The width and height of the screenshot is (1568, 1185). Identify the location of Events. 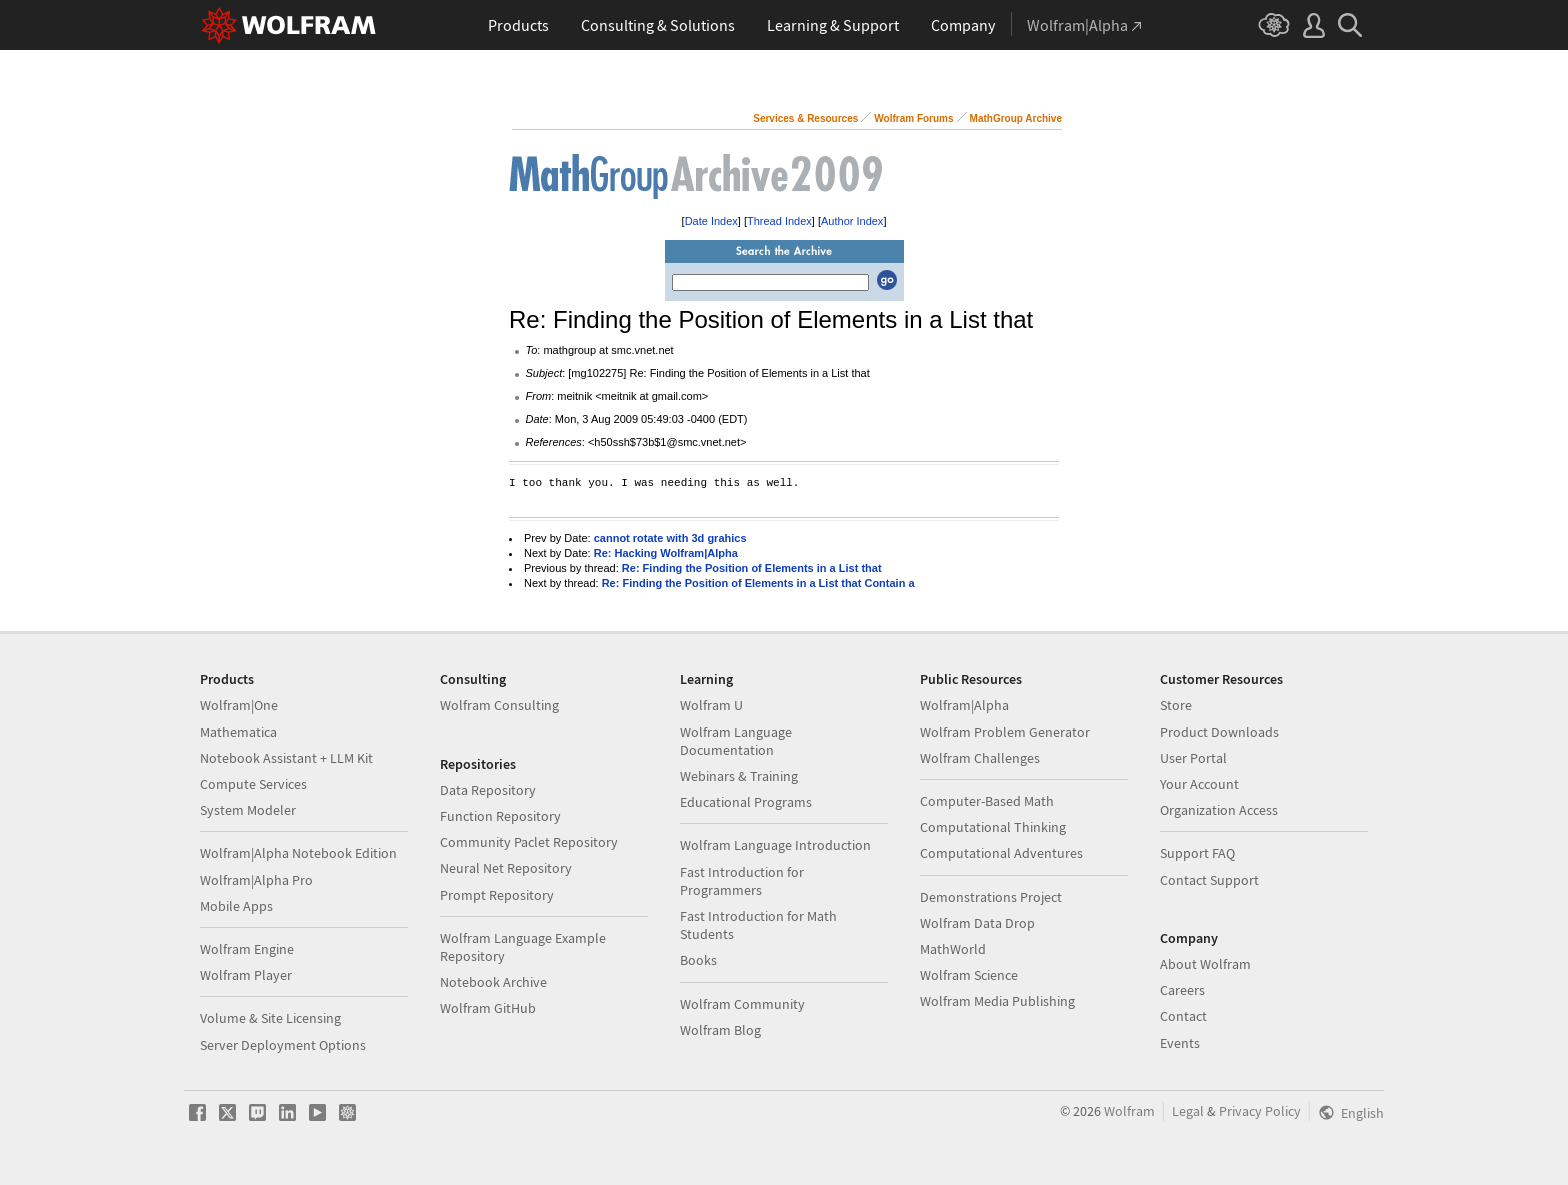
(1180, 1043).